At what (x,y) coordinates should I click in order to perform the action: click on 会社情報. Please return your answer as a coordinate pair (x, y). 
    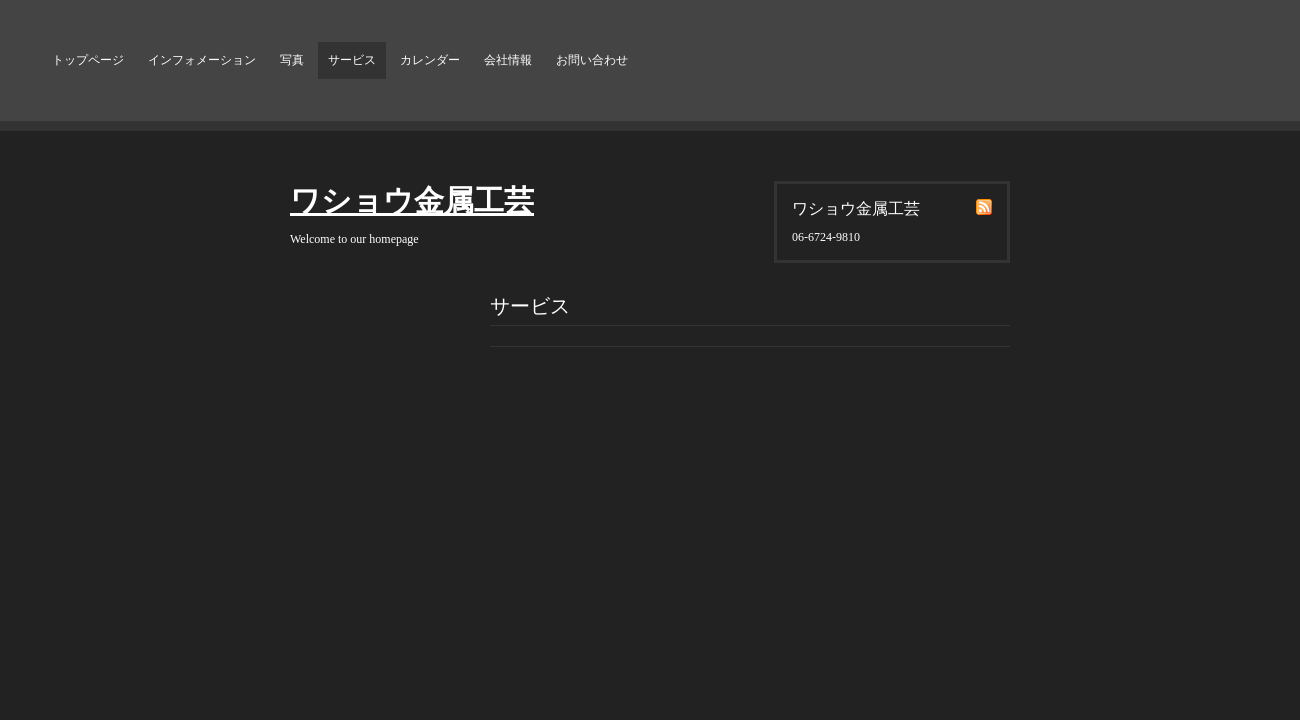
    Looking at the image, I should click on (508, 60).